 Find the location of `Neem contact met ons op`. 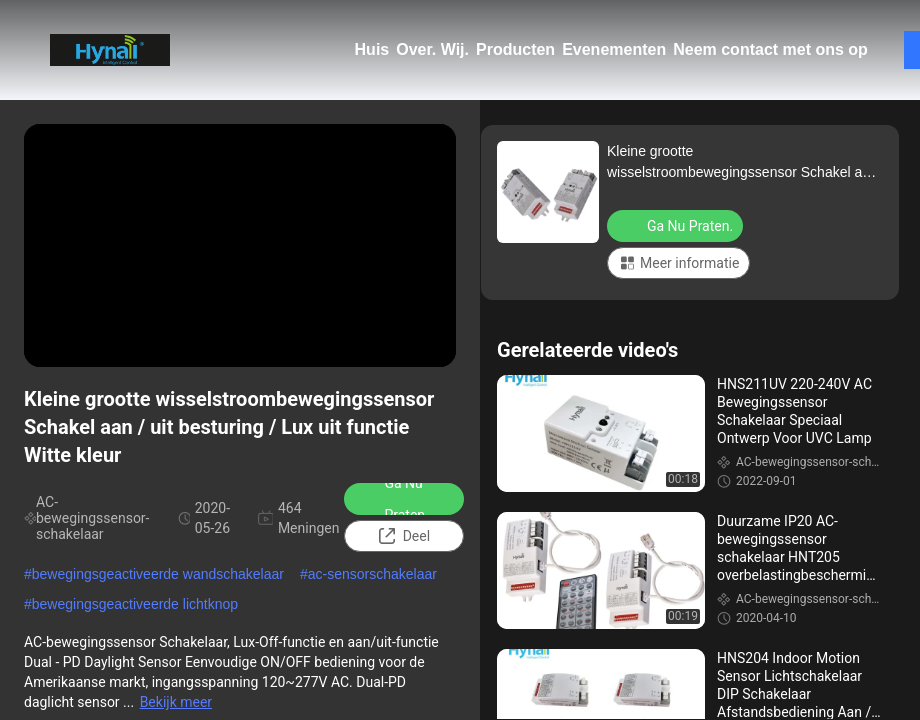

Neem contact met ons op is located at coordinates (770, 49).